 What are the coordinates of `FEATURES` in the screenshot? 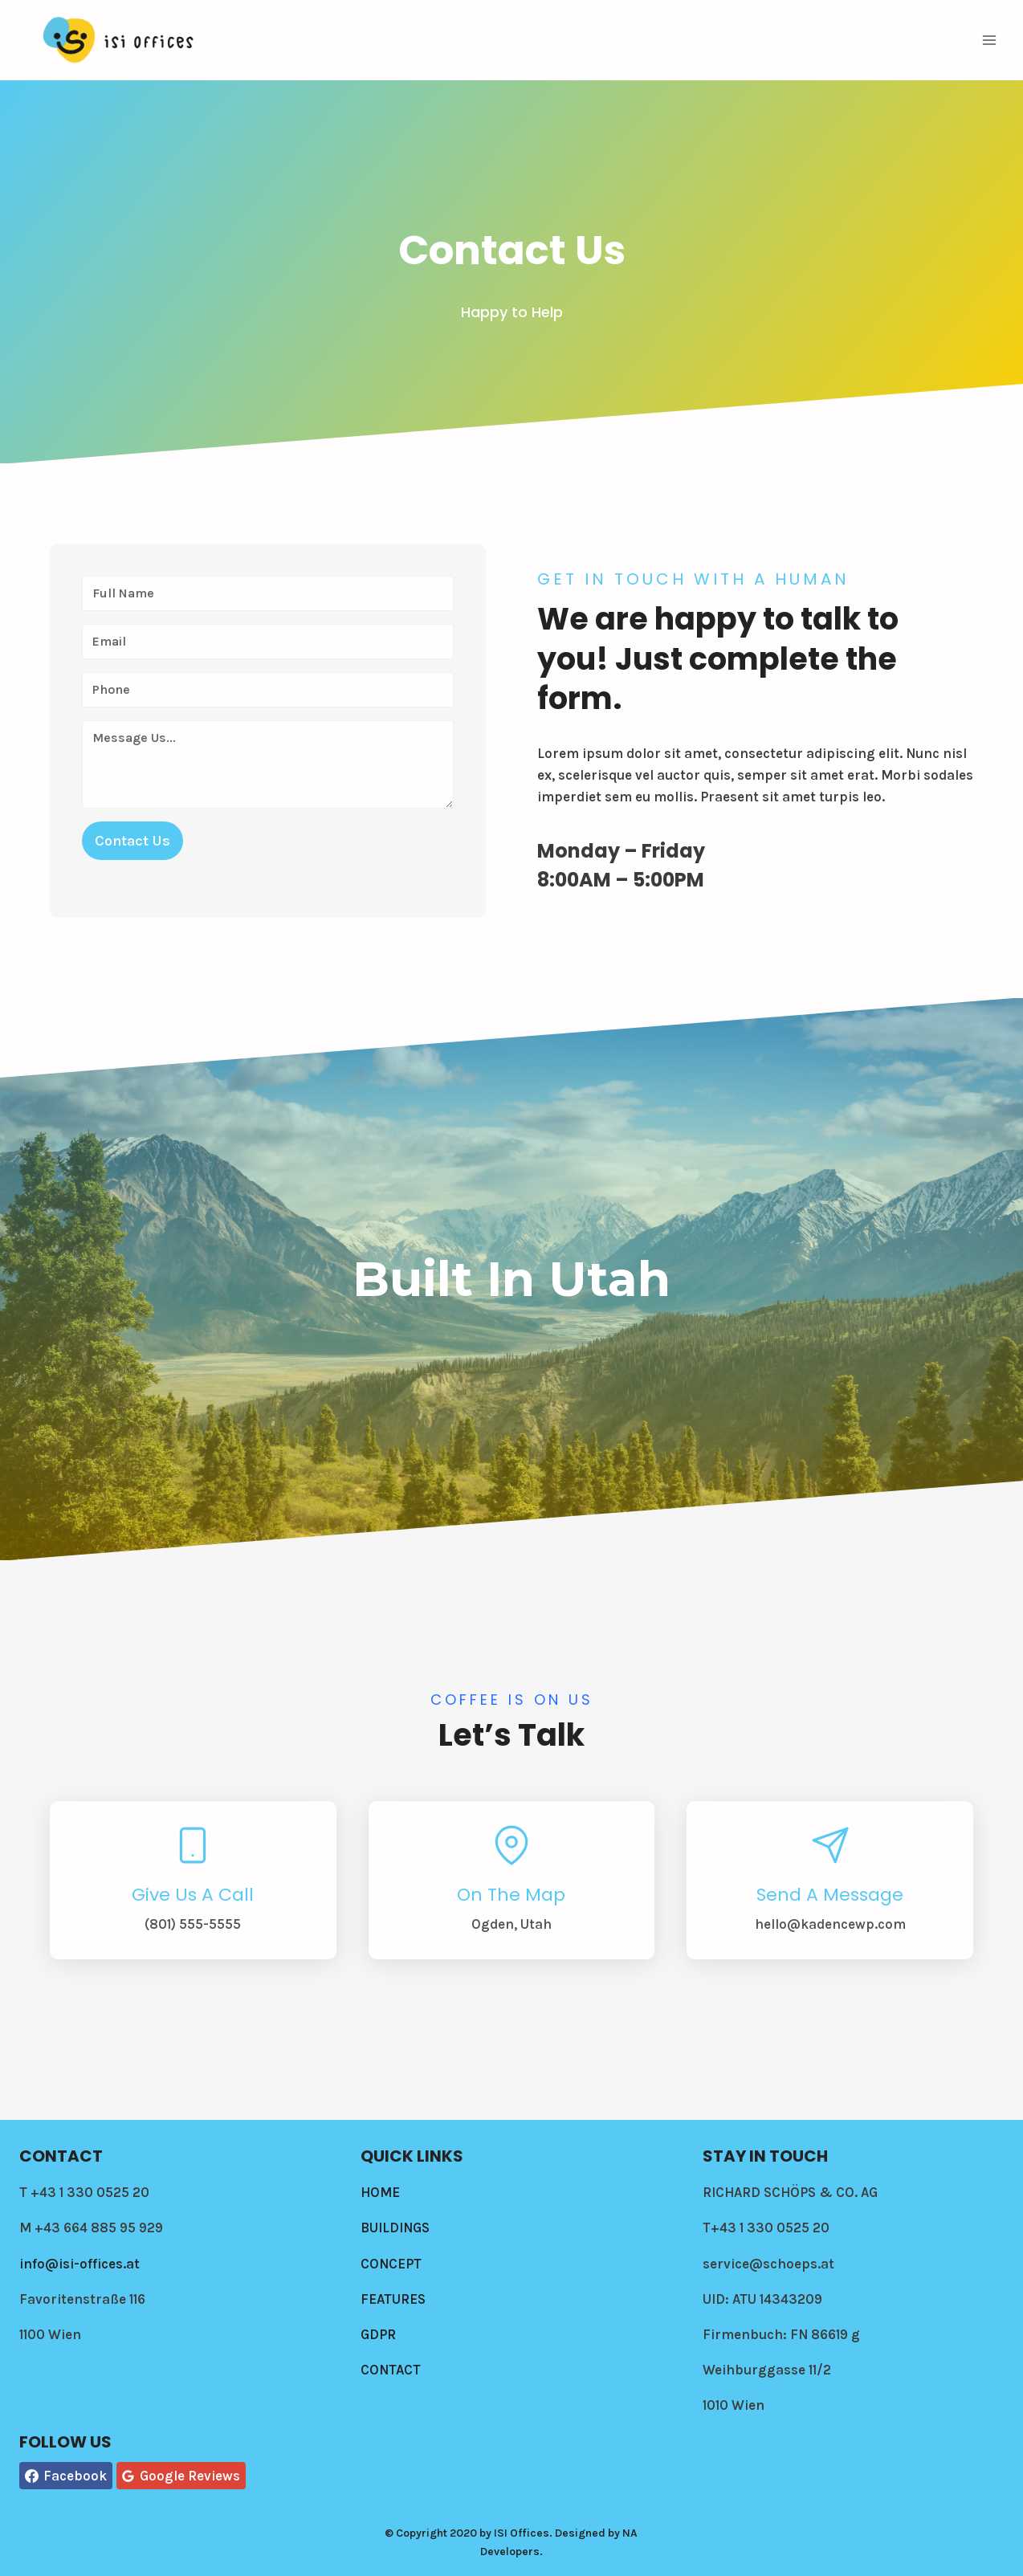 It's located at (393, 2299).